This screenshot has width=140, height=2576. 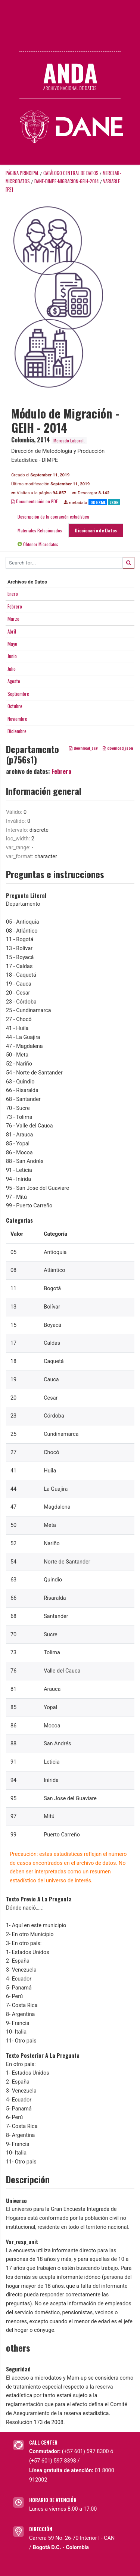 I want to click on Catálogo Central de Datos, so click(x=71, y=173).